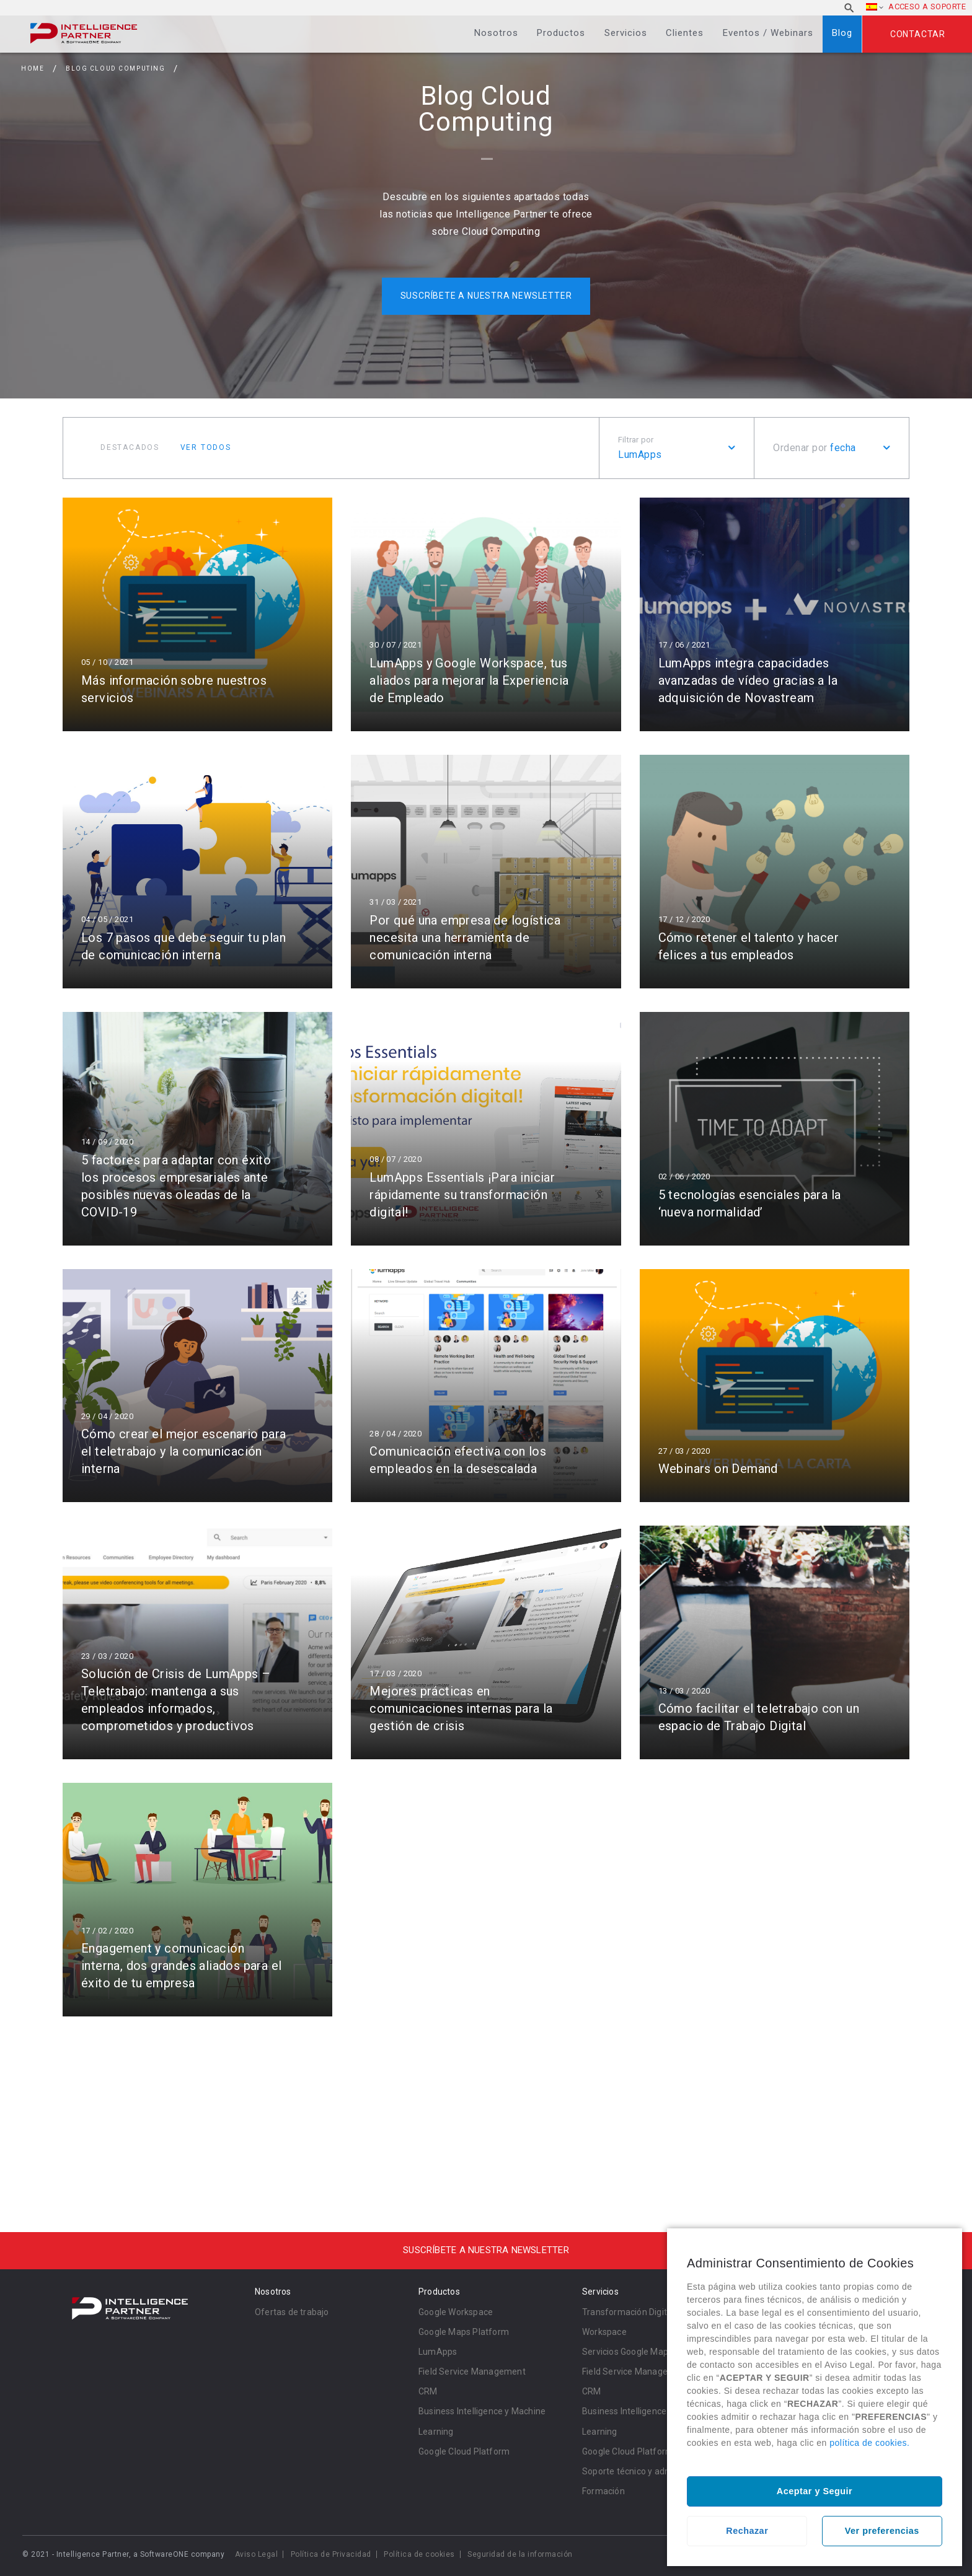 The width and height of the screenshot is (972, 2576). Describe the element at coordinates (648, 2471) in the screenshot. I see `Soporte técnico y administración` at that location.